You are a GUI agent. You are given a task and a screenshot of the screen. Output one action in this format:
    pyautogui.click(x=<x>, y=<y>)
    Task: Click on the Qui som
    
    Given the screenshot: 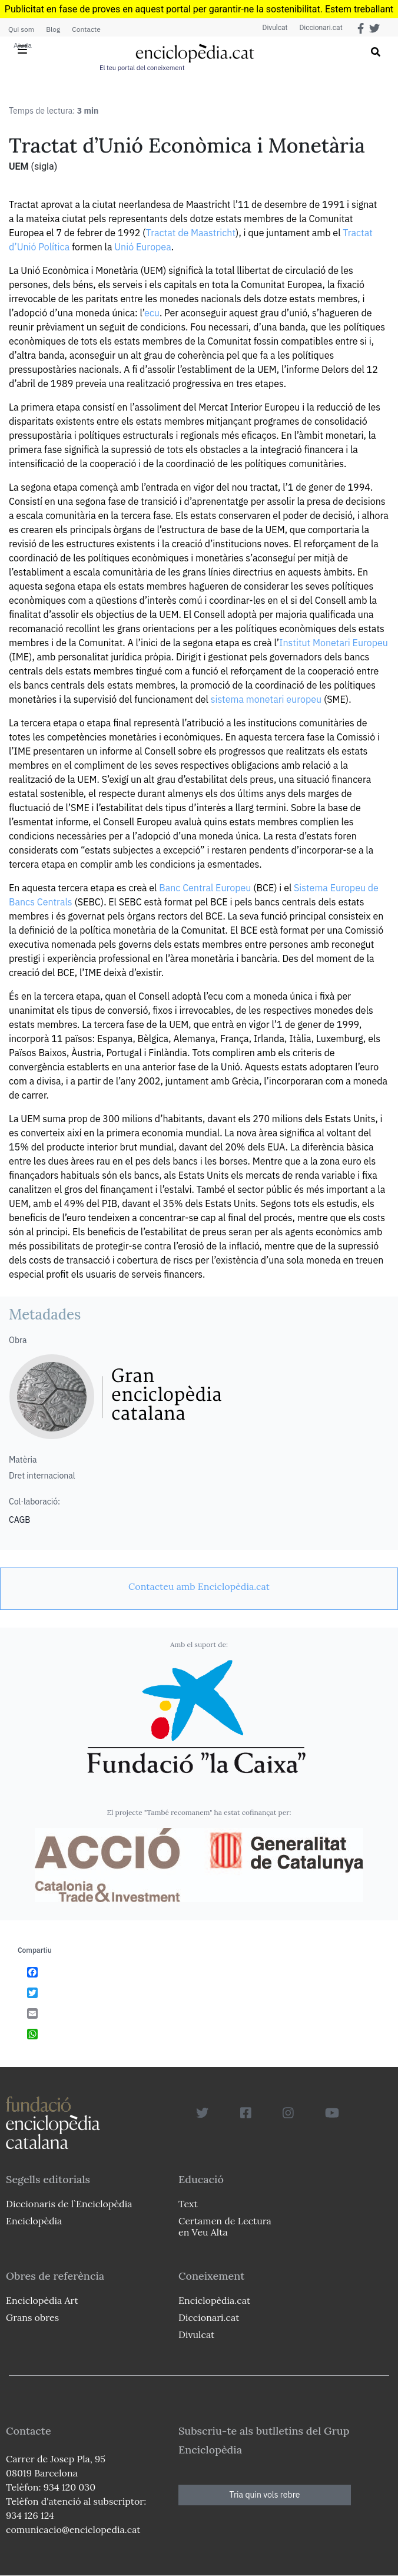 What is the action you would take?
    pyautogui.click(x=21, y=29)
    